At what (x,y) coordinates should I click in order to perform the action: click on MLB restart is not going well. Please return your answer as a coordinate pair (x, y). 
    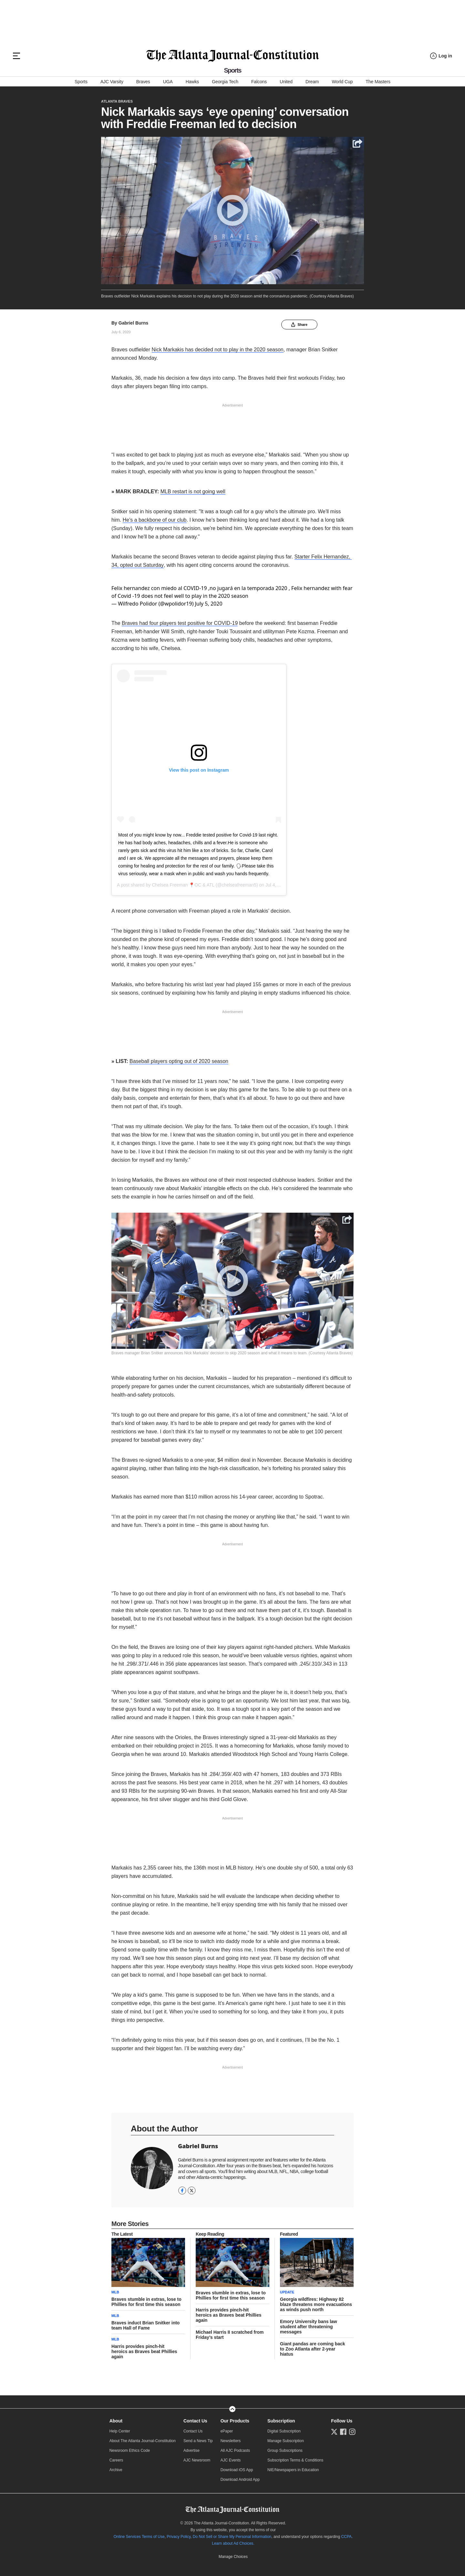
    Looking at the image, I should click on (192, 491).